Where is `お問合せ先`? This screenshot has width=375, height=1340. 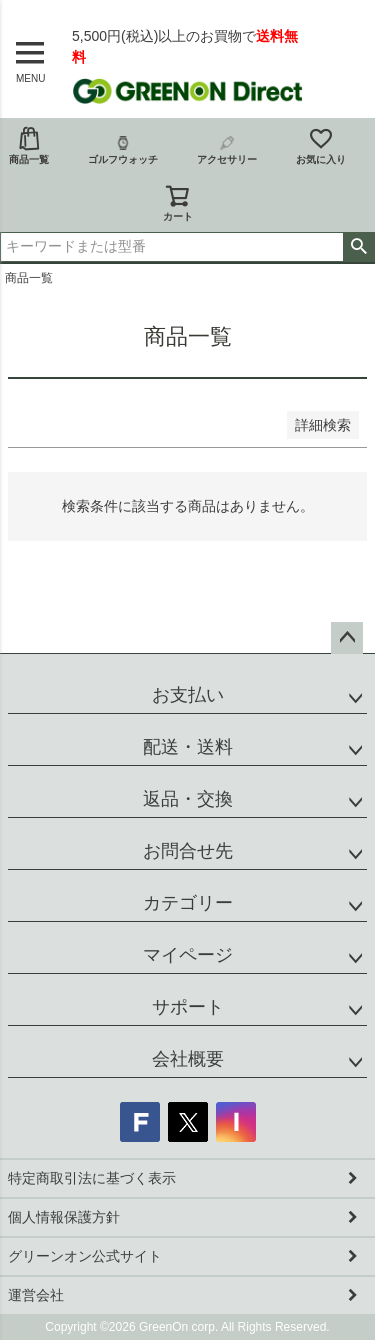
お問合せ先 is located at coordinates (188, 851).